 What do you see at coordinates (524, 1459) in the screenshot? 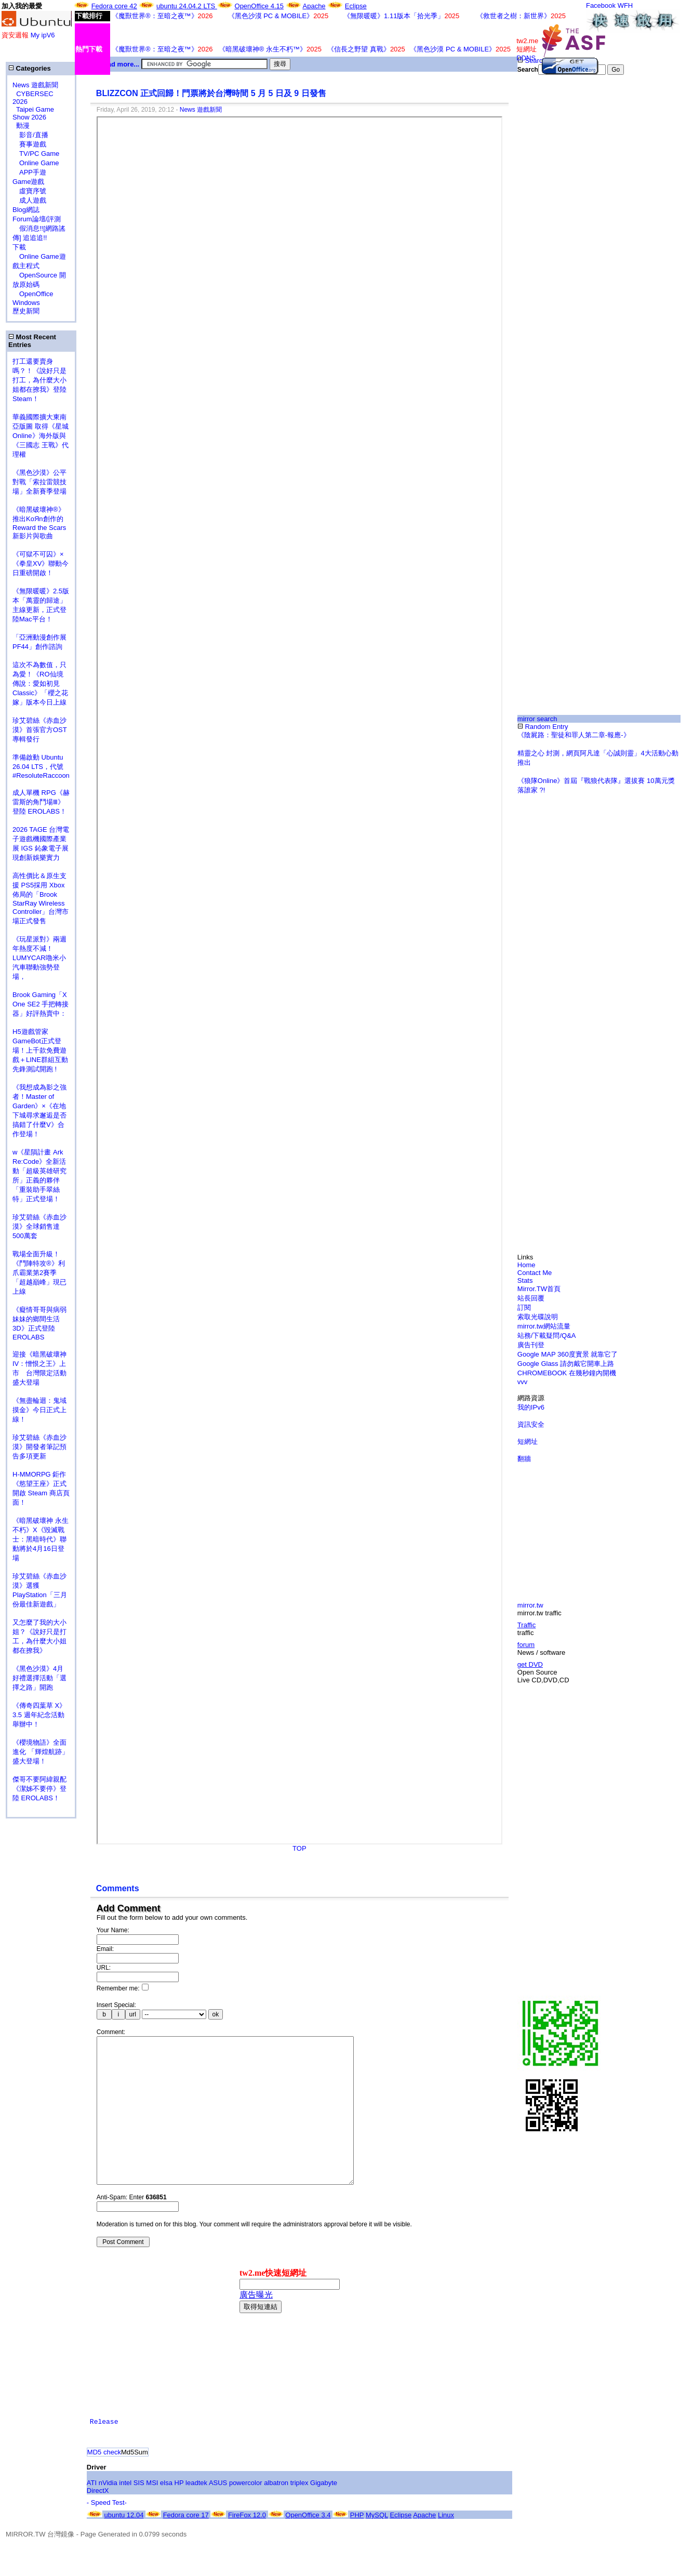
I see `翻牆` at bounding box center [524, 1459].